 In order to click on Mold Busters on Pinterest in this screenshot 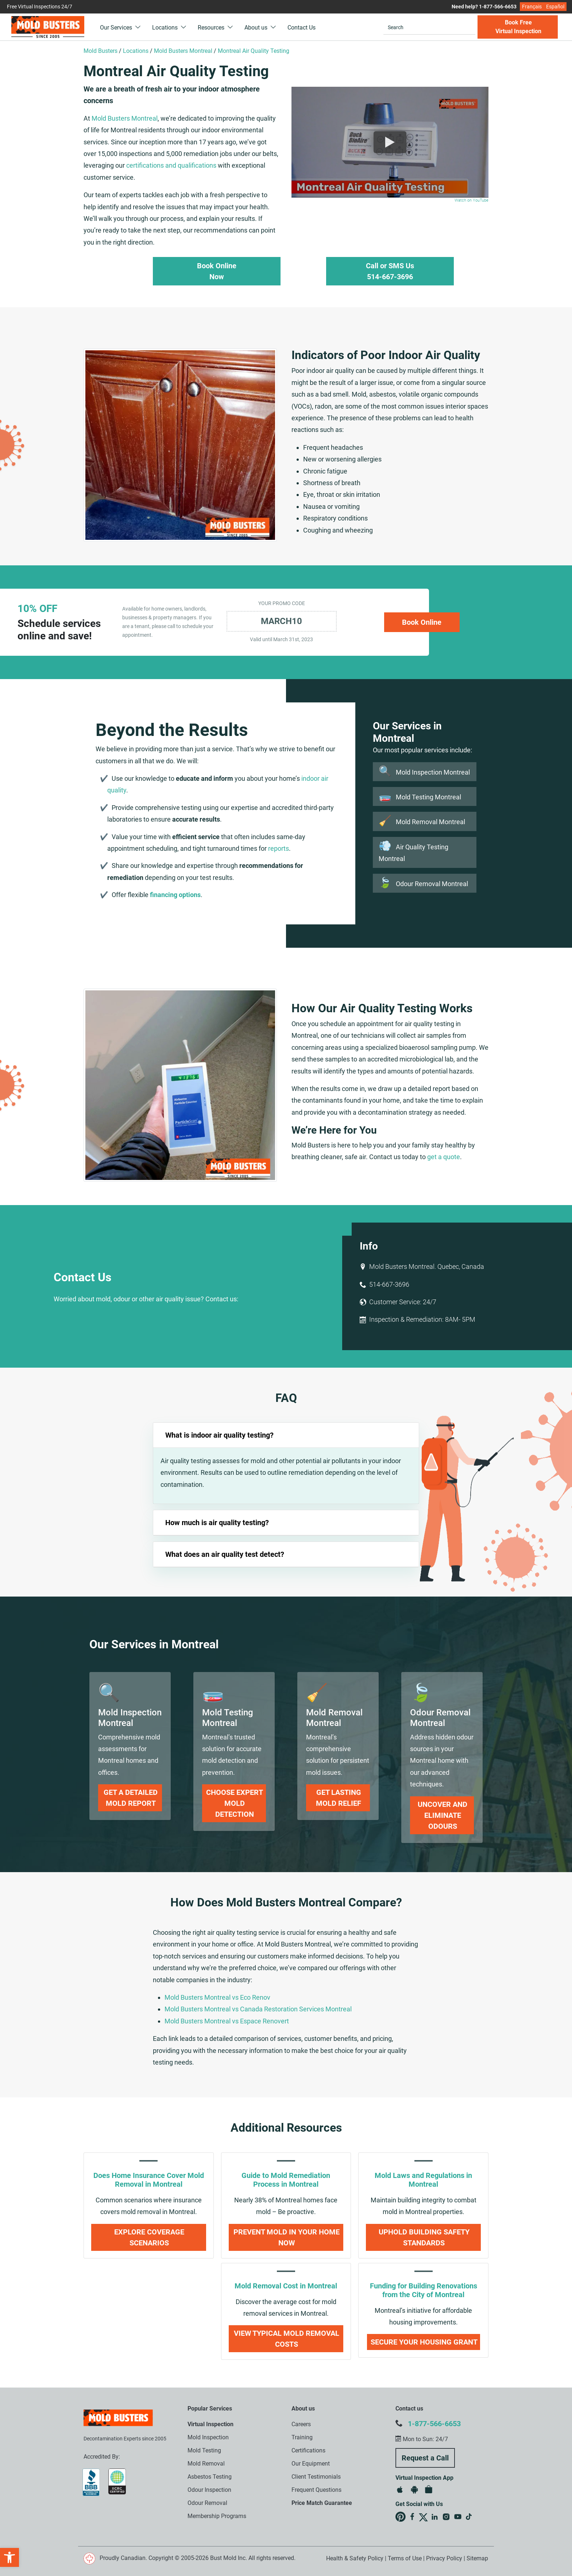, I will do `click(400, 2516)`.